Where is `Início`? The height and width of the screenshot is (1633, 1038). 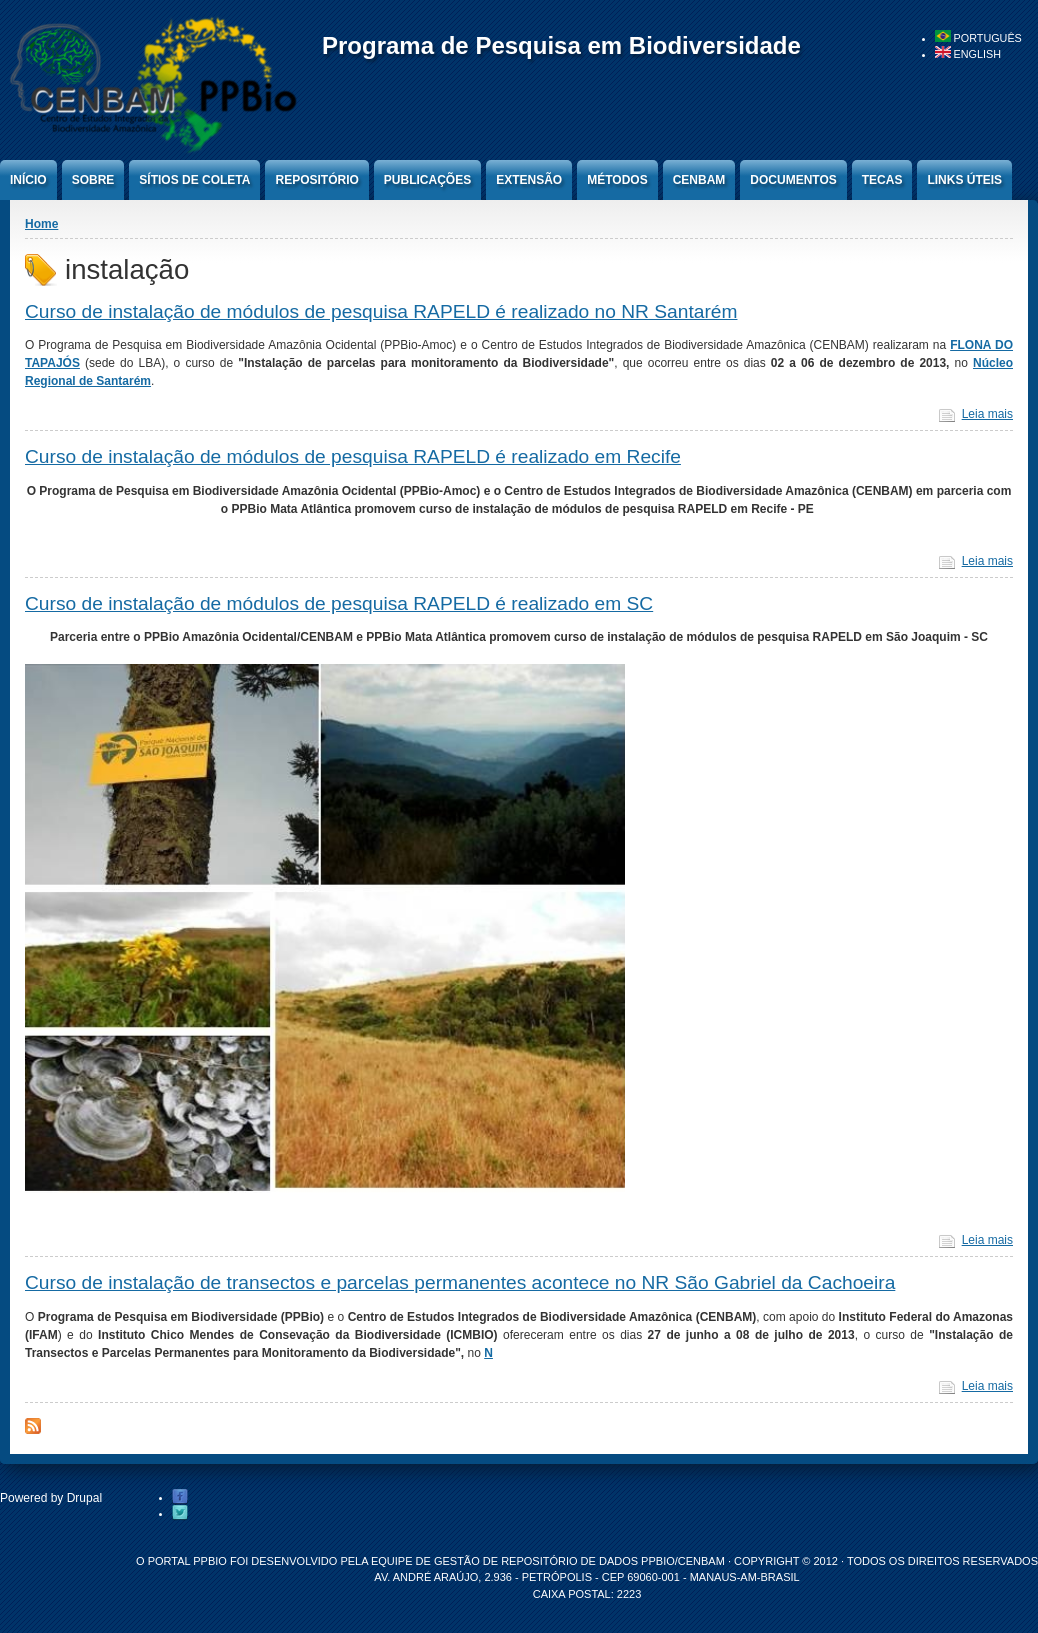 Início is located at coordinates (28, 180).